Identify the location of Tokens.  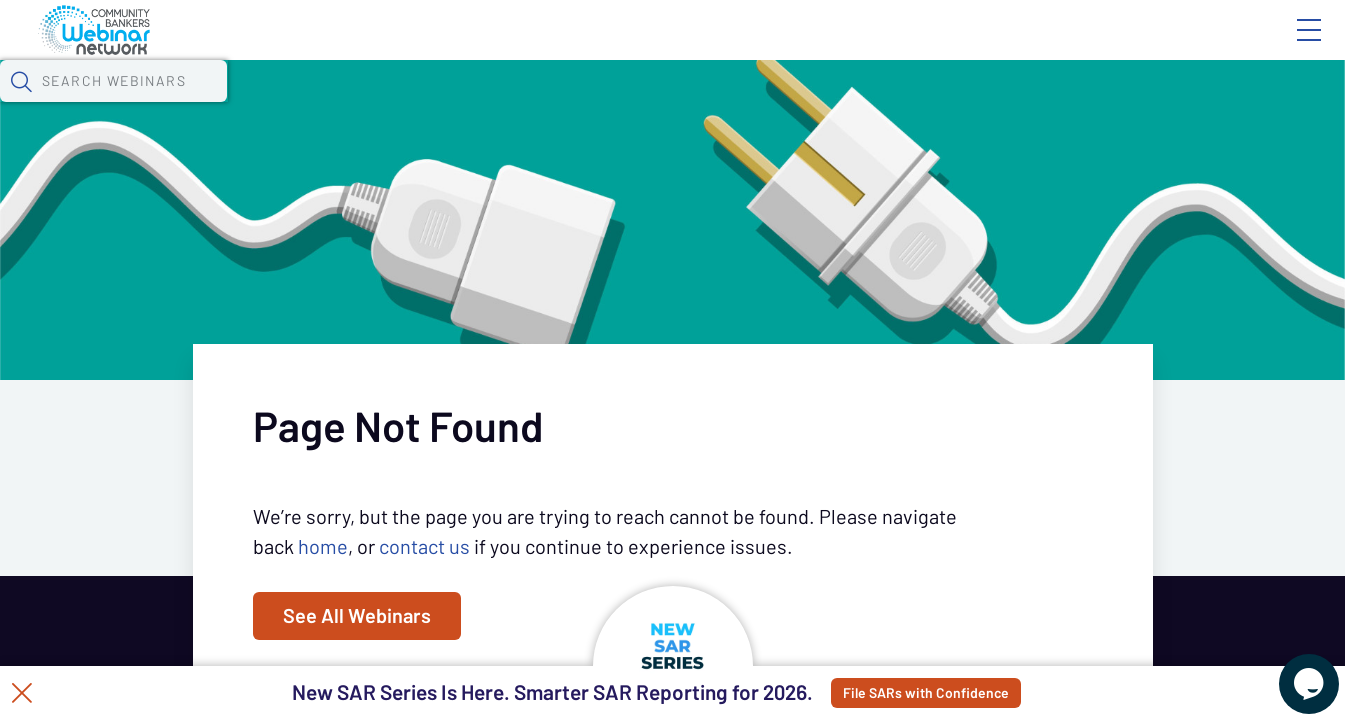
(566, 105).